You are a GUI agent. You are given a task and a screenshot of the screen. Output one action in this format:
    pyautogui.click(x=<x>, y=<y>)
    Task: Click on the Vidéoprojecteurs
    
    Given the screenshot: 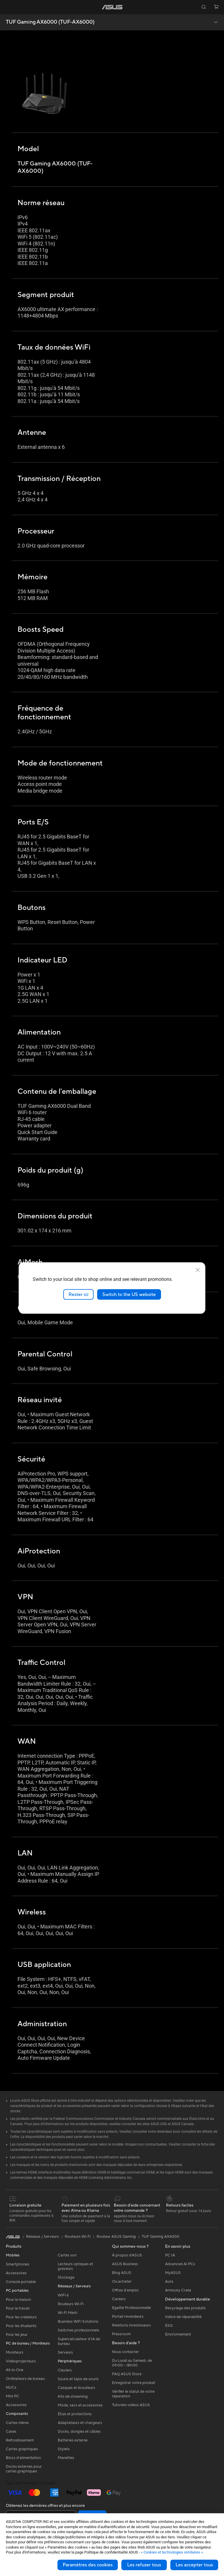 What is the action you would take?
    pyautogui.click(x=21, y=2361)
    